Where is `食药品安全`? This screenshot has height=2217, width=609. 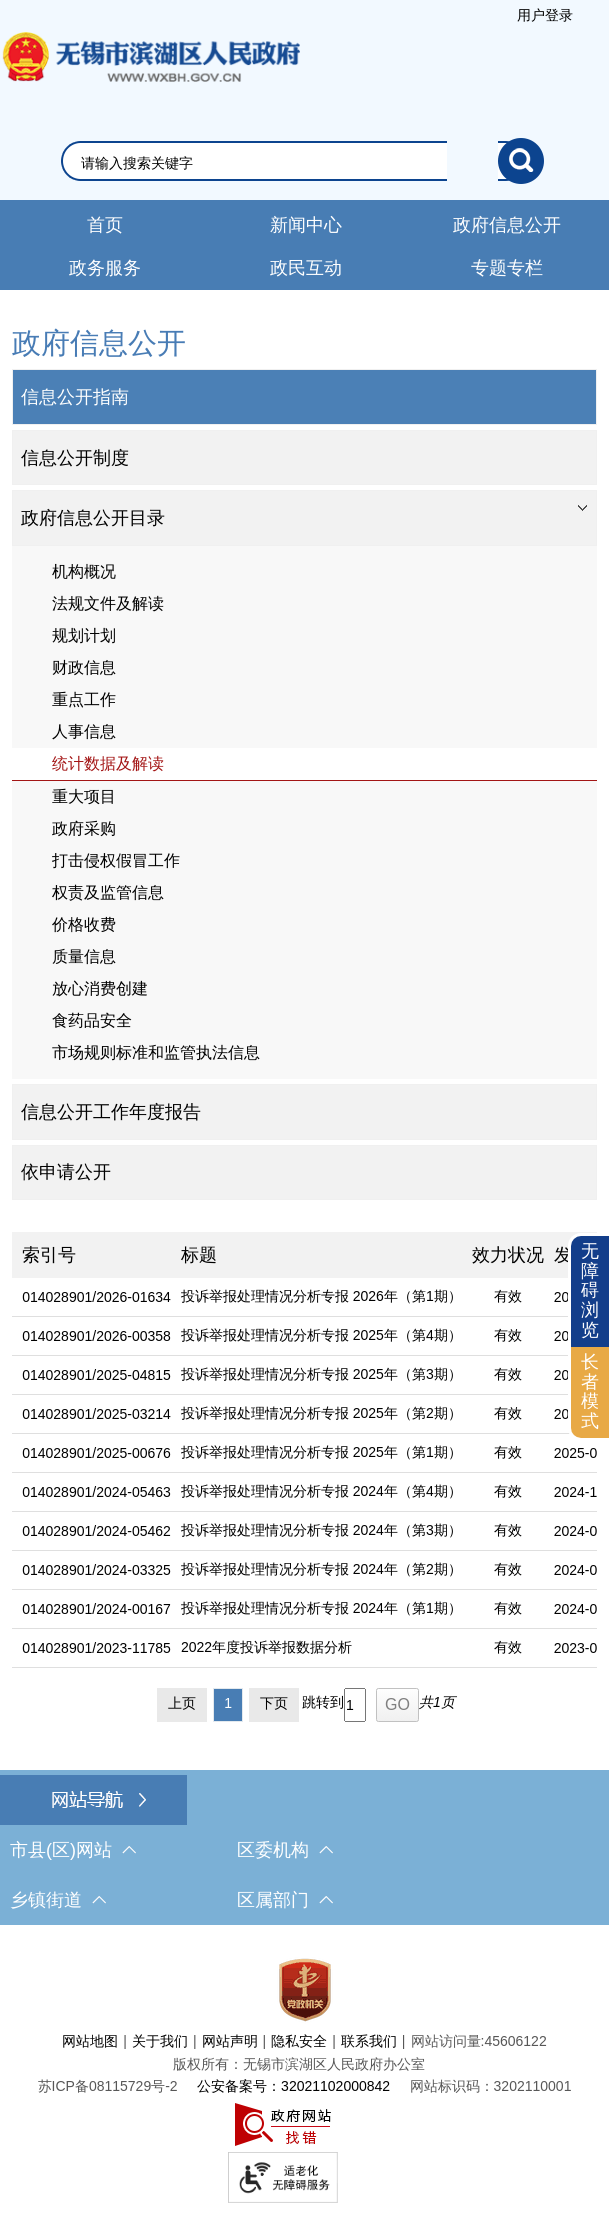
食药品安全 is located at coordinates (92, 1020).